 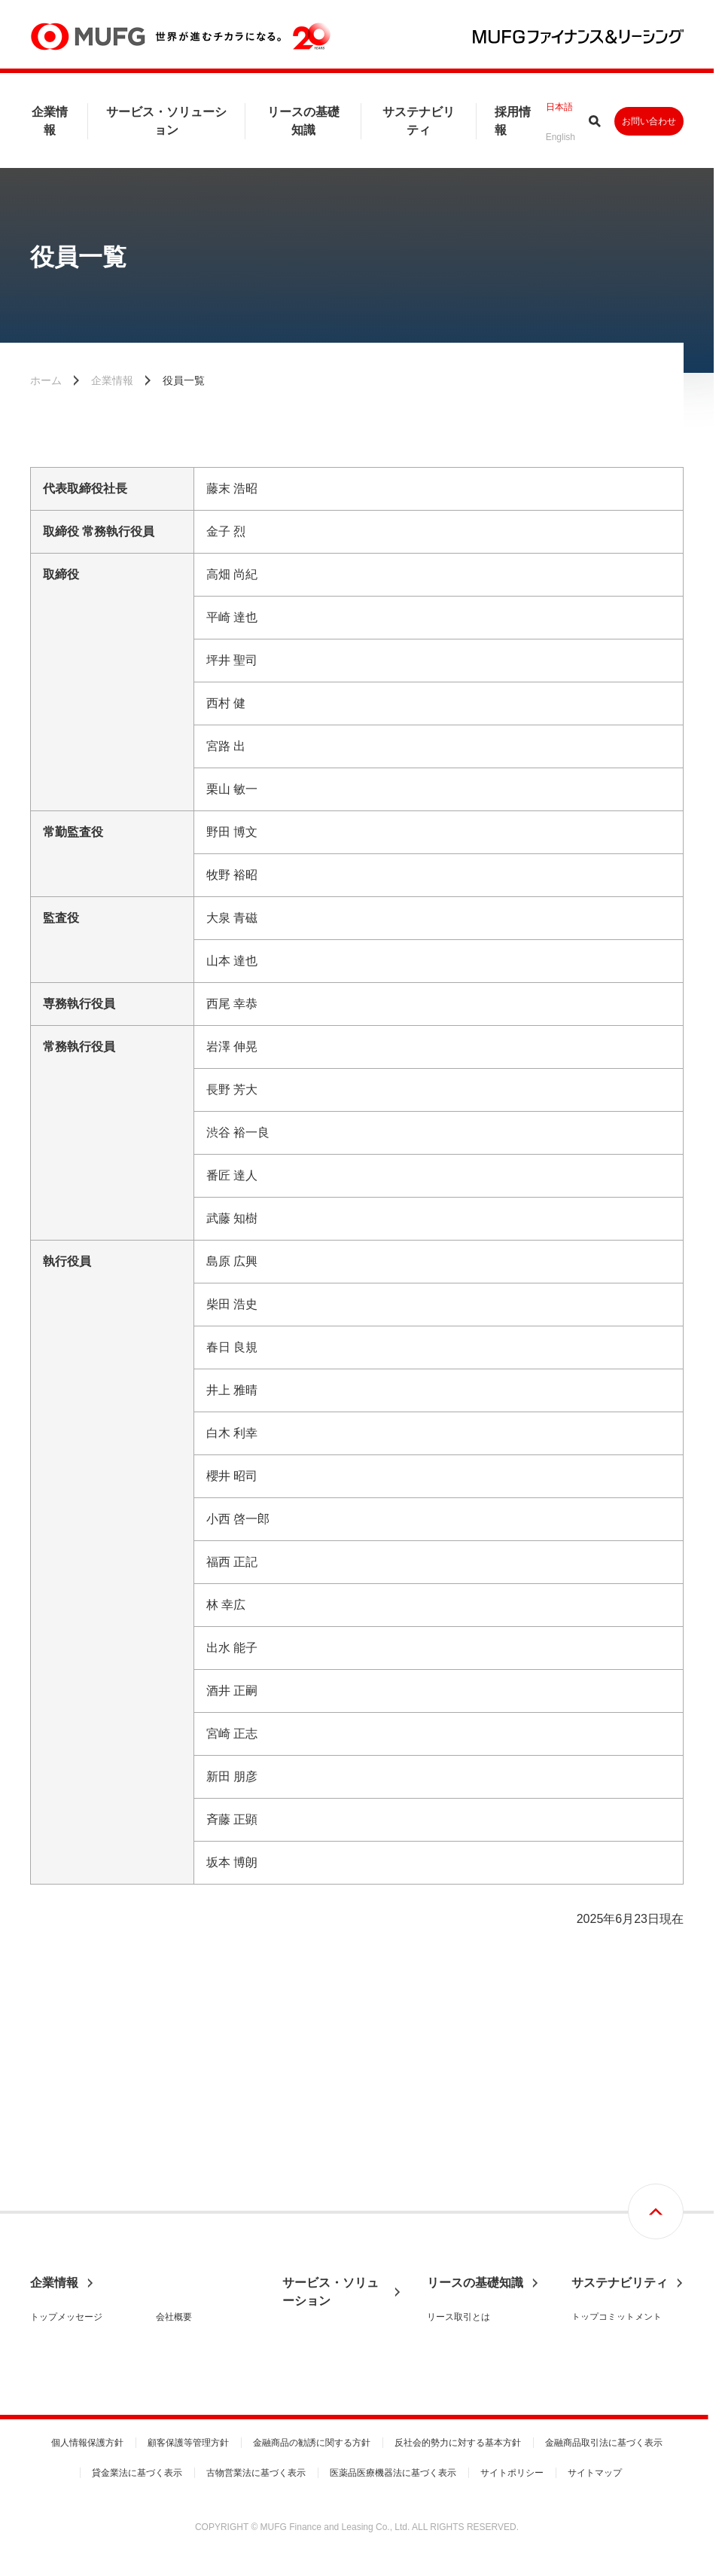 I want to click on トップコミットメント, so click(x=616, y=2156).